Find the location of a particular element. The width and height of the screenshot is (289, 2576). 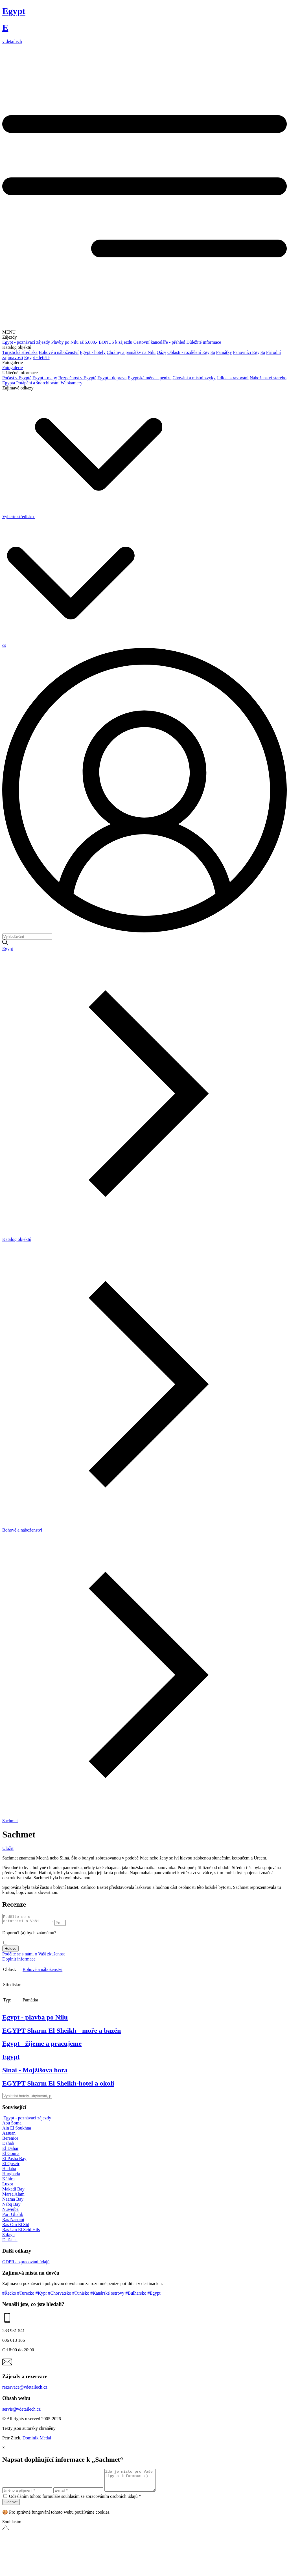

Egypt - letiště is located at coordinates (37, 357).